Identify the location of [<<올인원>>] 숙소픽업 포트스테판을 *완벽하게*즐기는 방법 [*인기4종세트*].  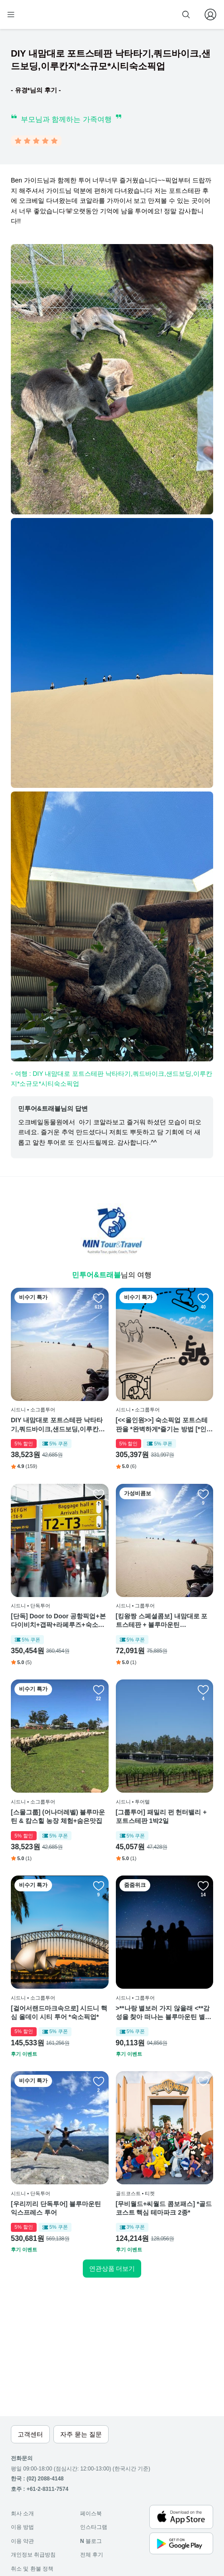
(164, 1425).